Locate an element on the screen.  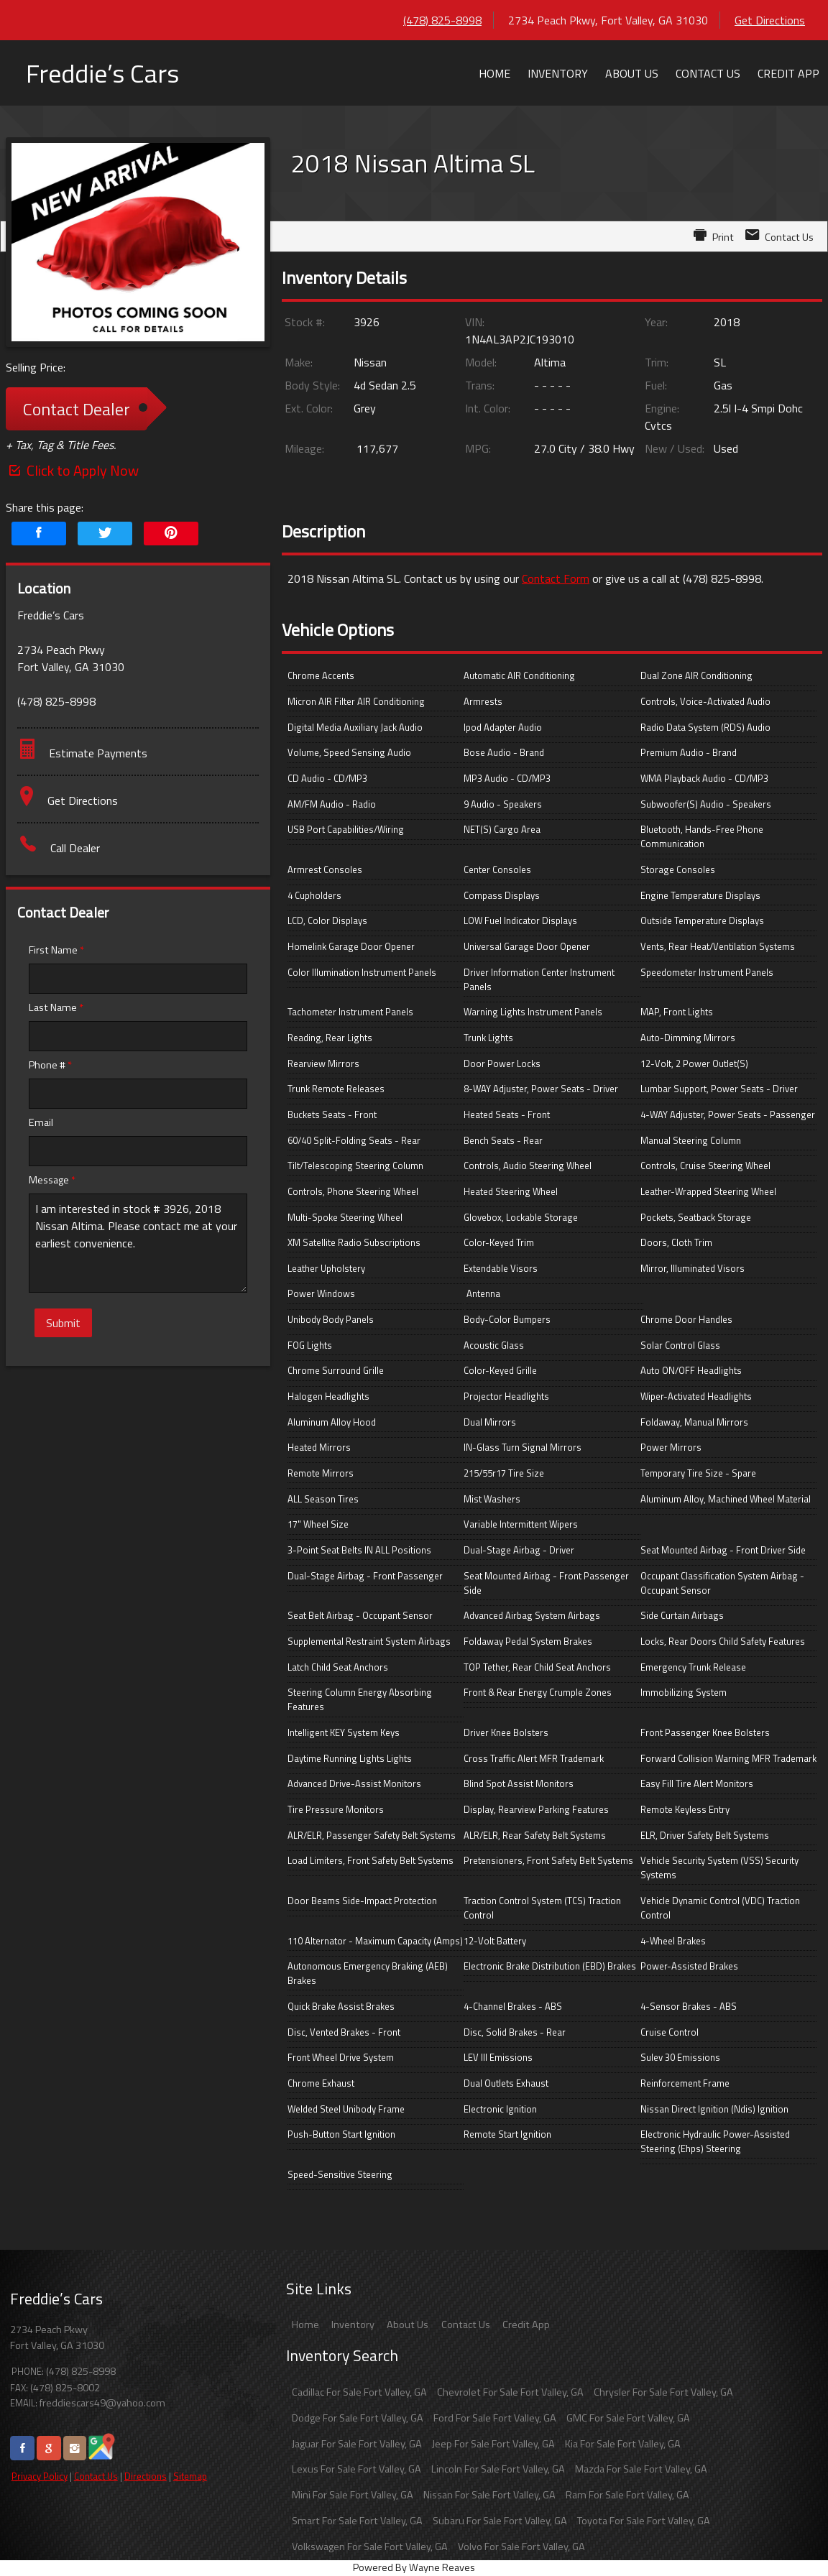
Lincoln For Sale Fort Valley, GA is located at coordinates (498, 2469).